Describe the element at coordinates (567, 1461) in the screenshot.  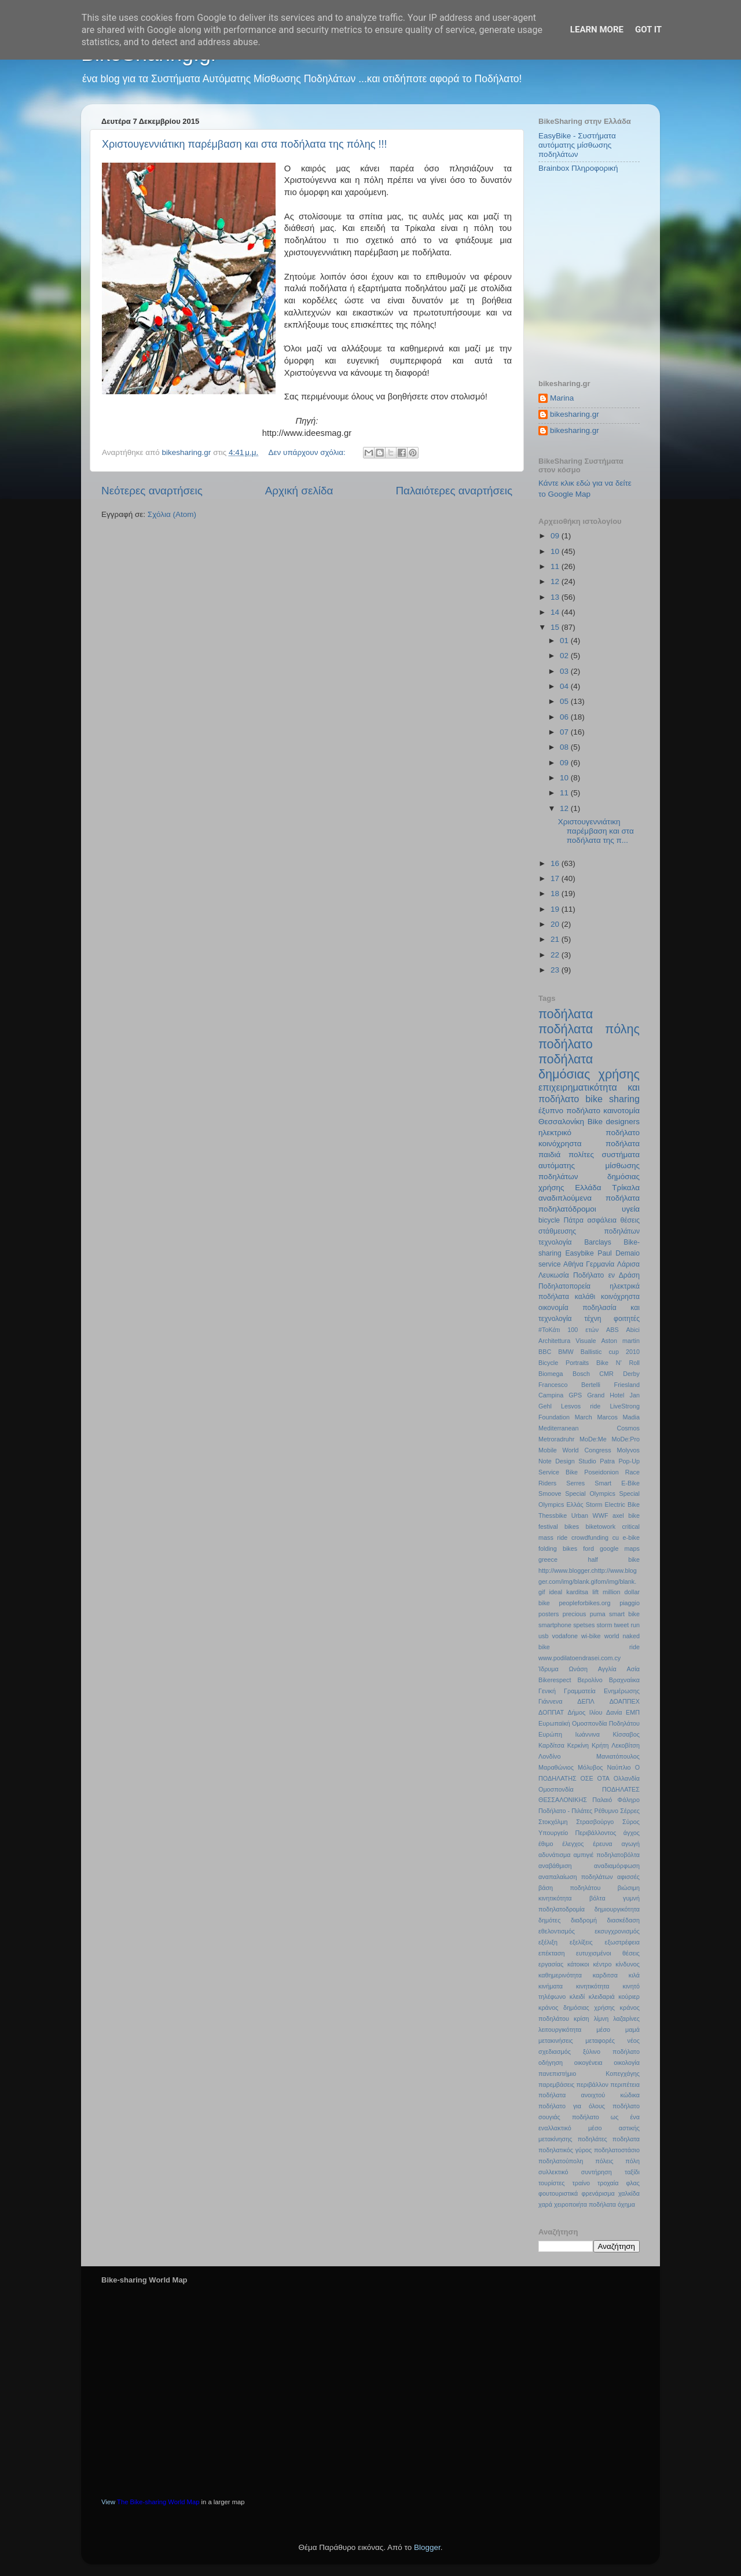
I see `Note Design Studio` at that location.